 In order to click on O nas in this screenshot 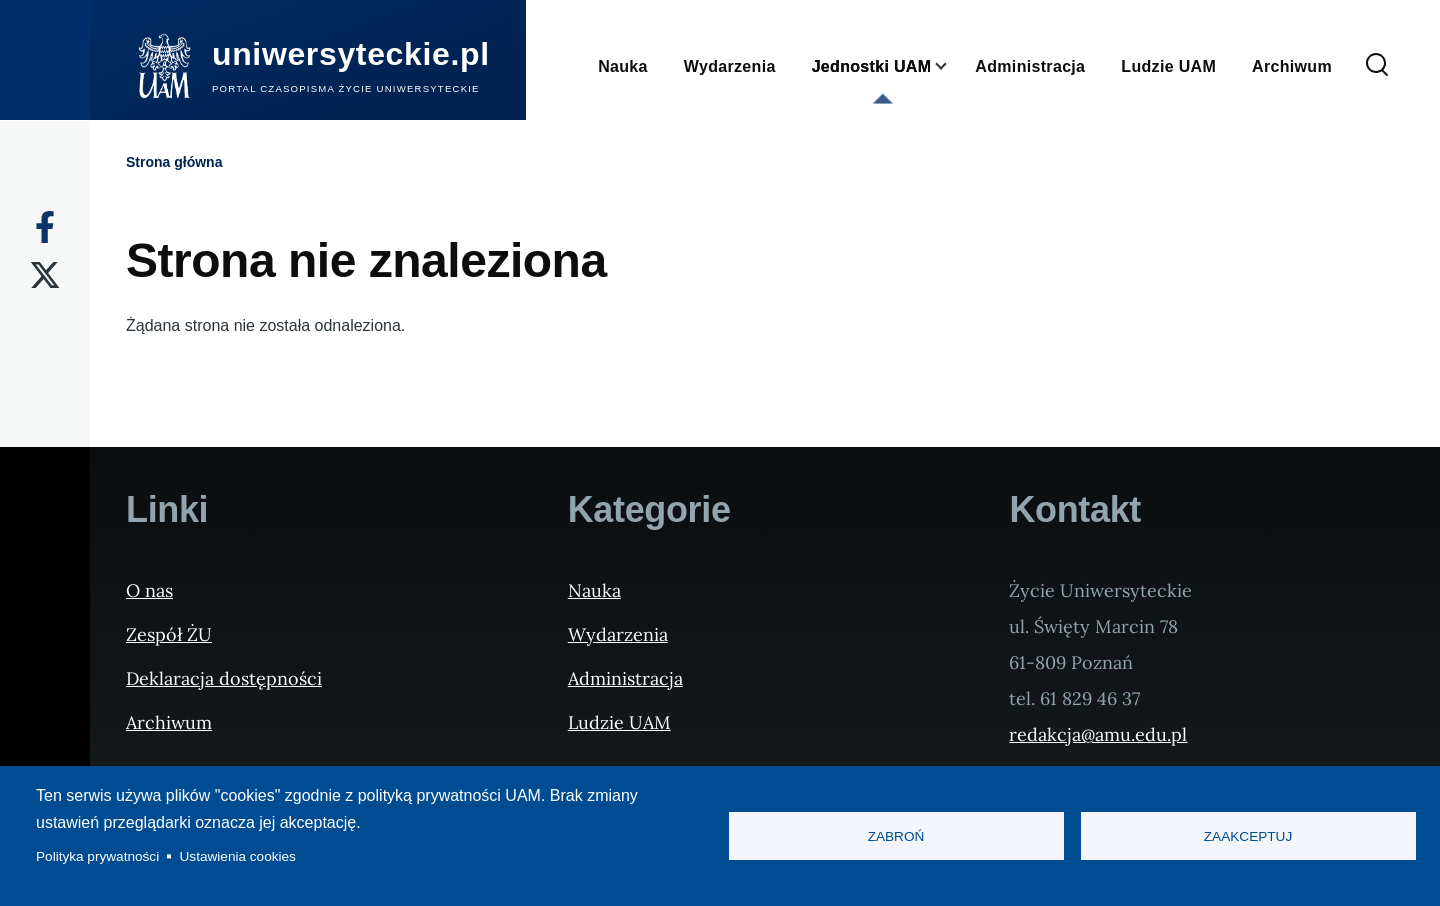, I will do `click(149, 590)`.